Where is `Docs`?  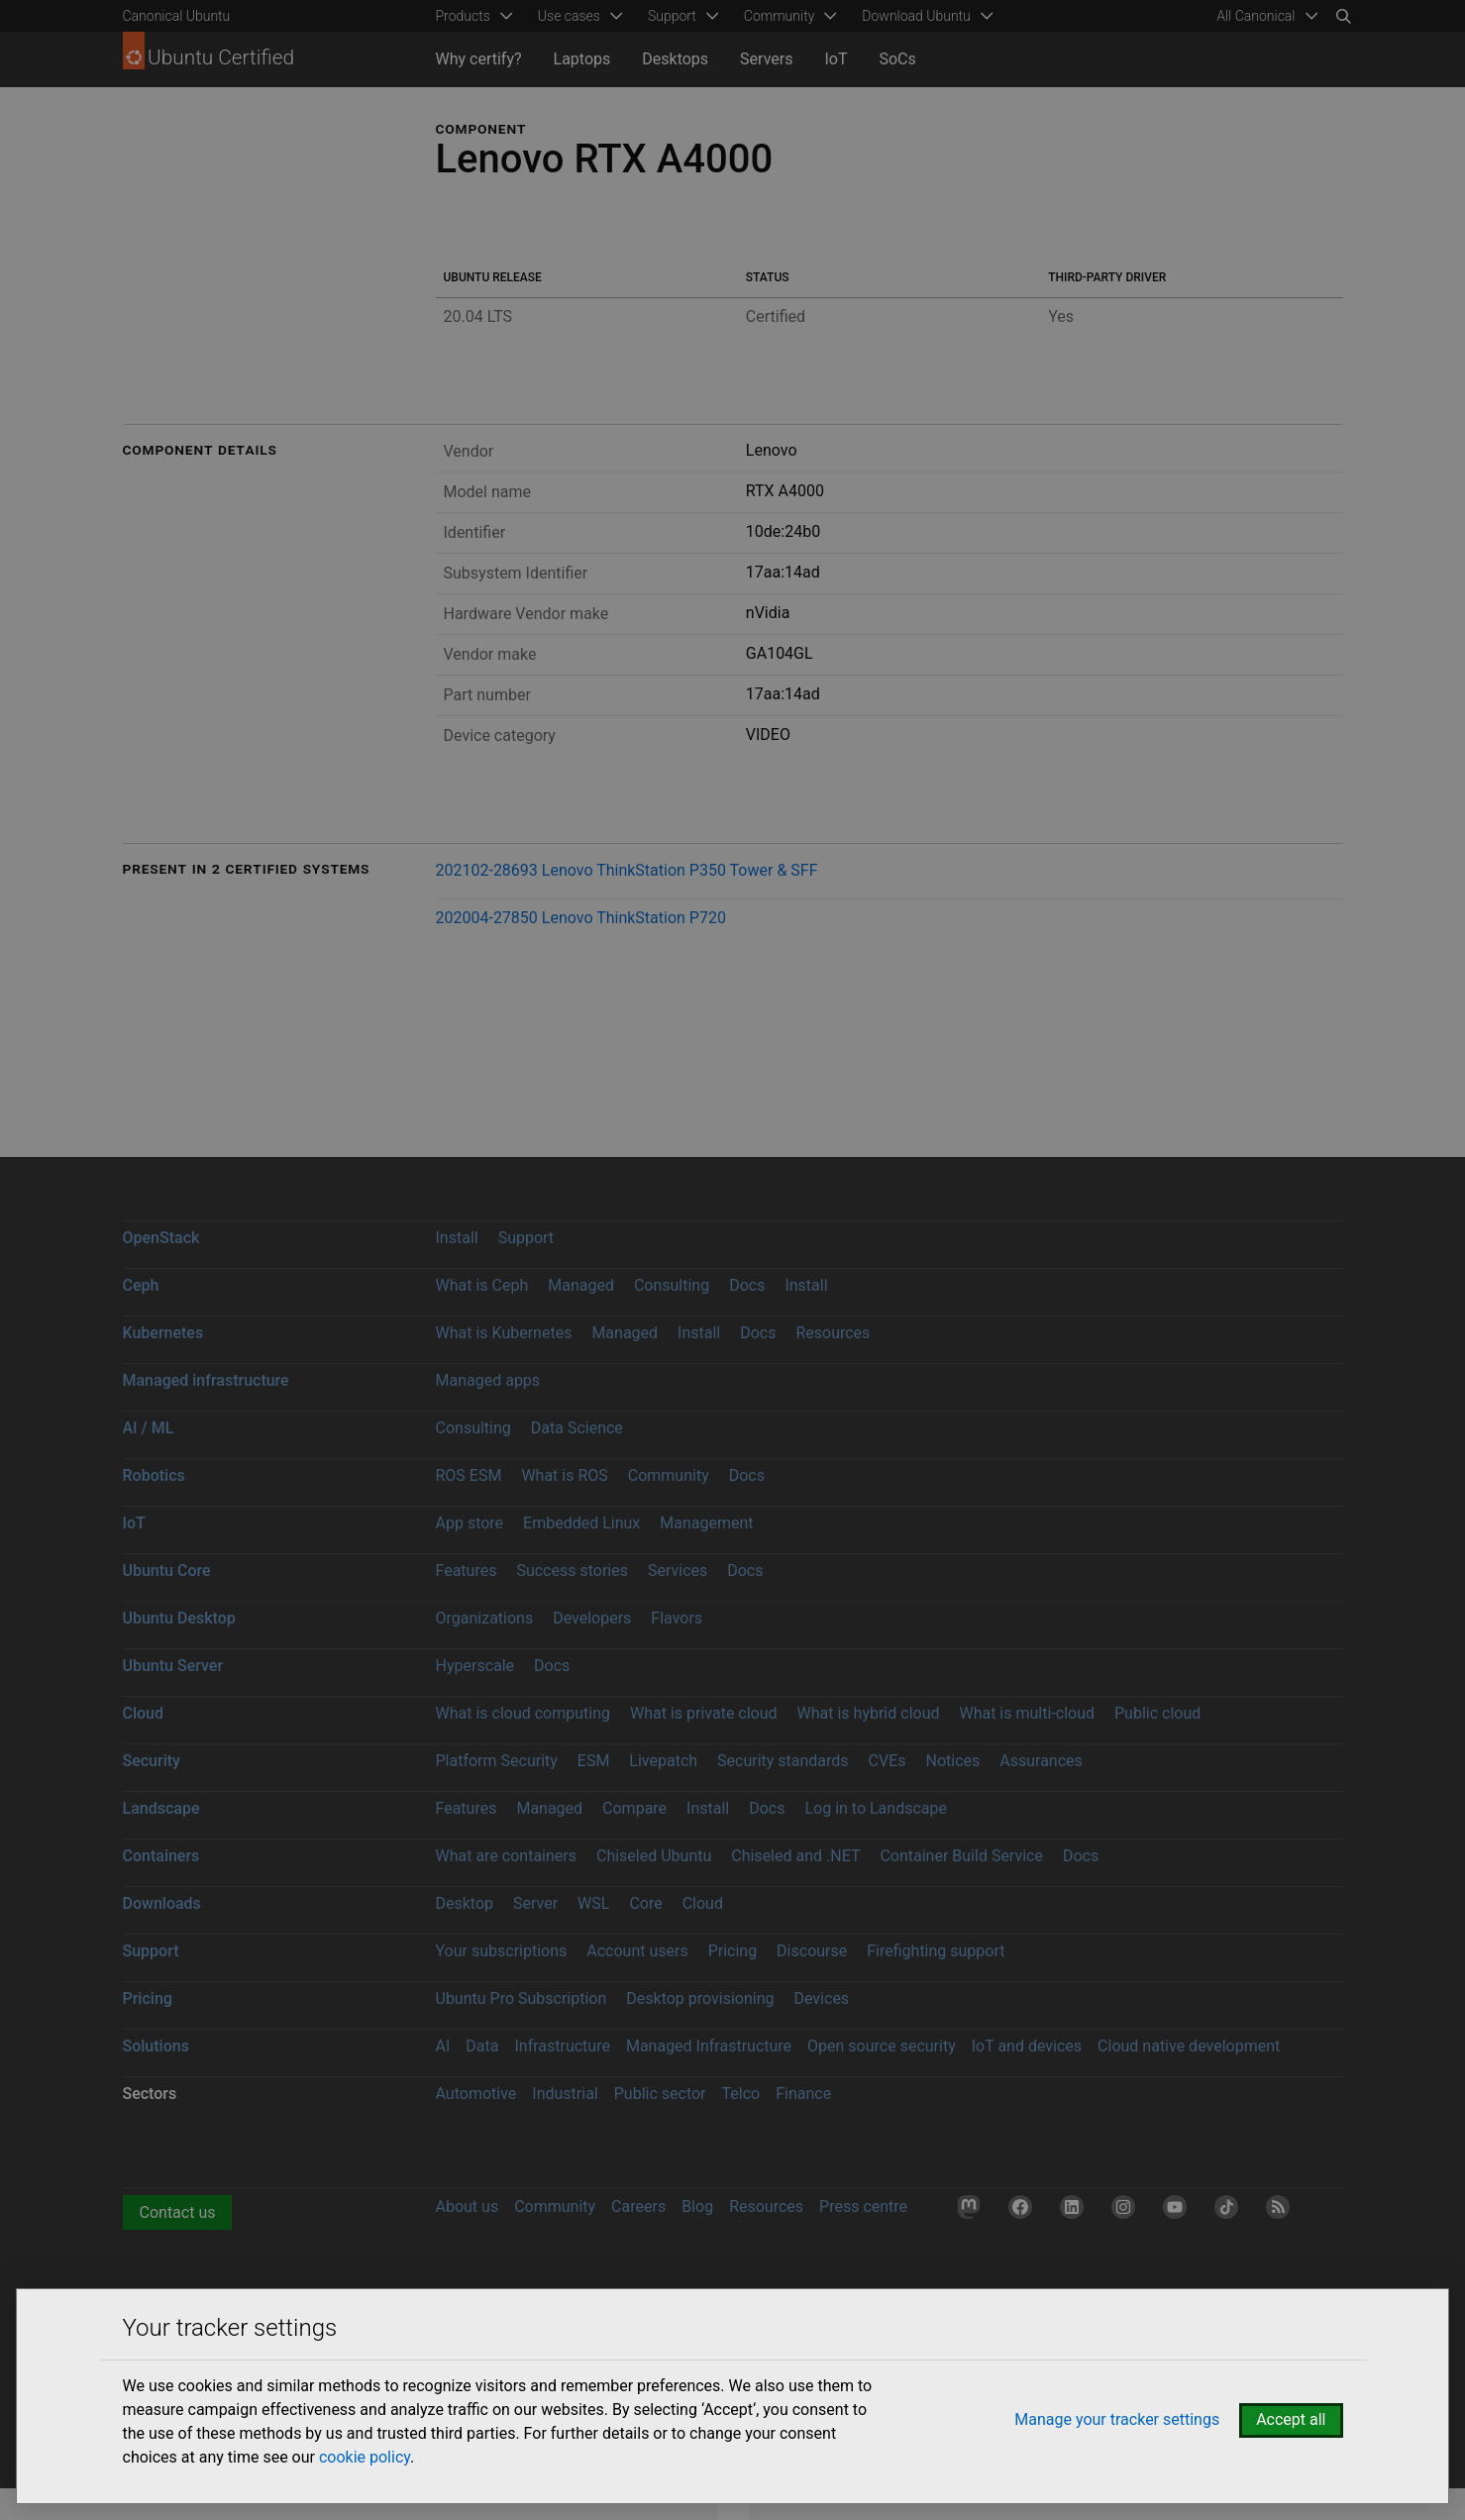
Docs is located at coordinates (747, 1285).